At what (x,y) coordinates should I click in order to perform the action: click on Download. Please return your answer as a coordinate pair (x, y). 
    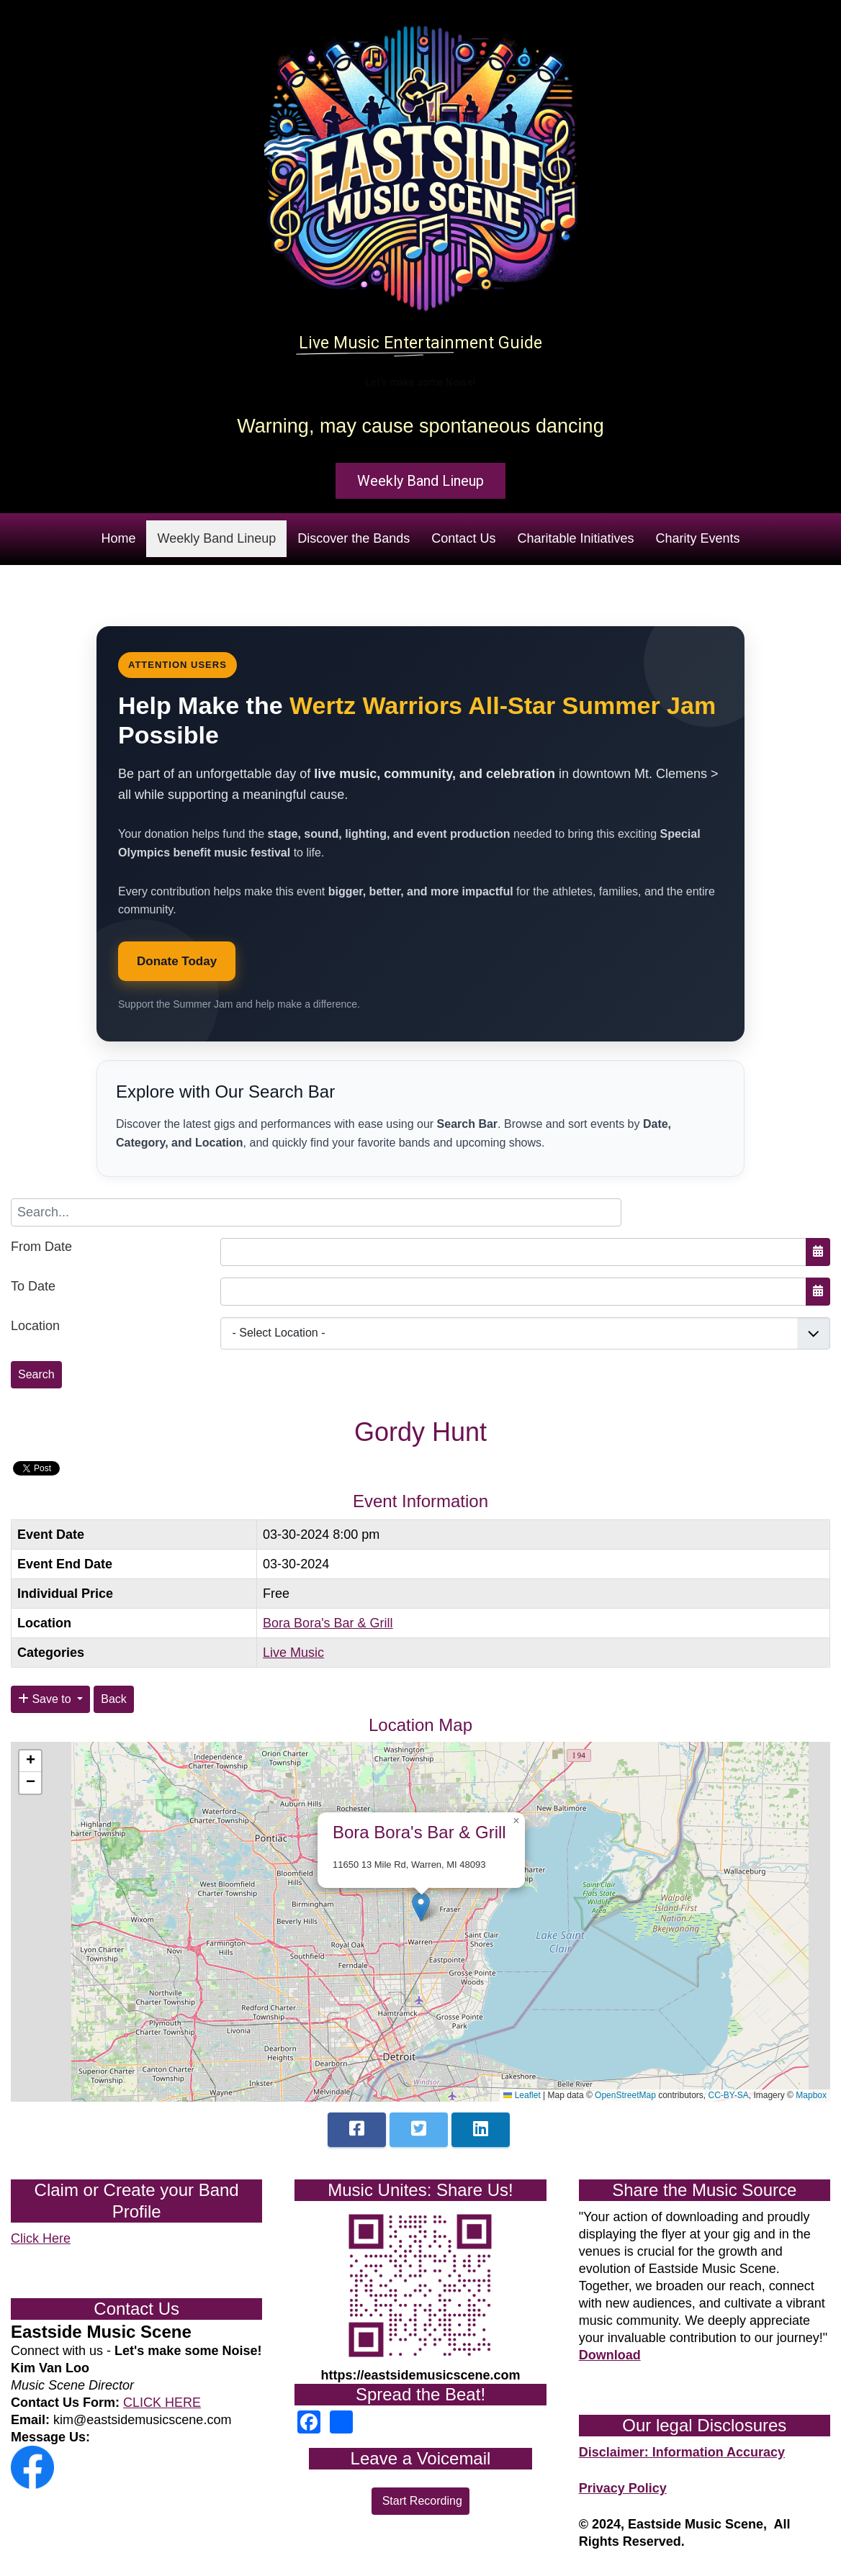
    Looking at the image, I should click on (610, 2355).